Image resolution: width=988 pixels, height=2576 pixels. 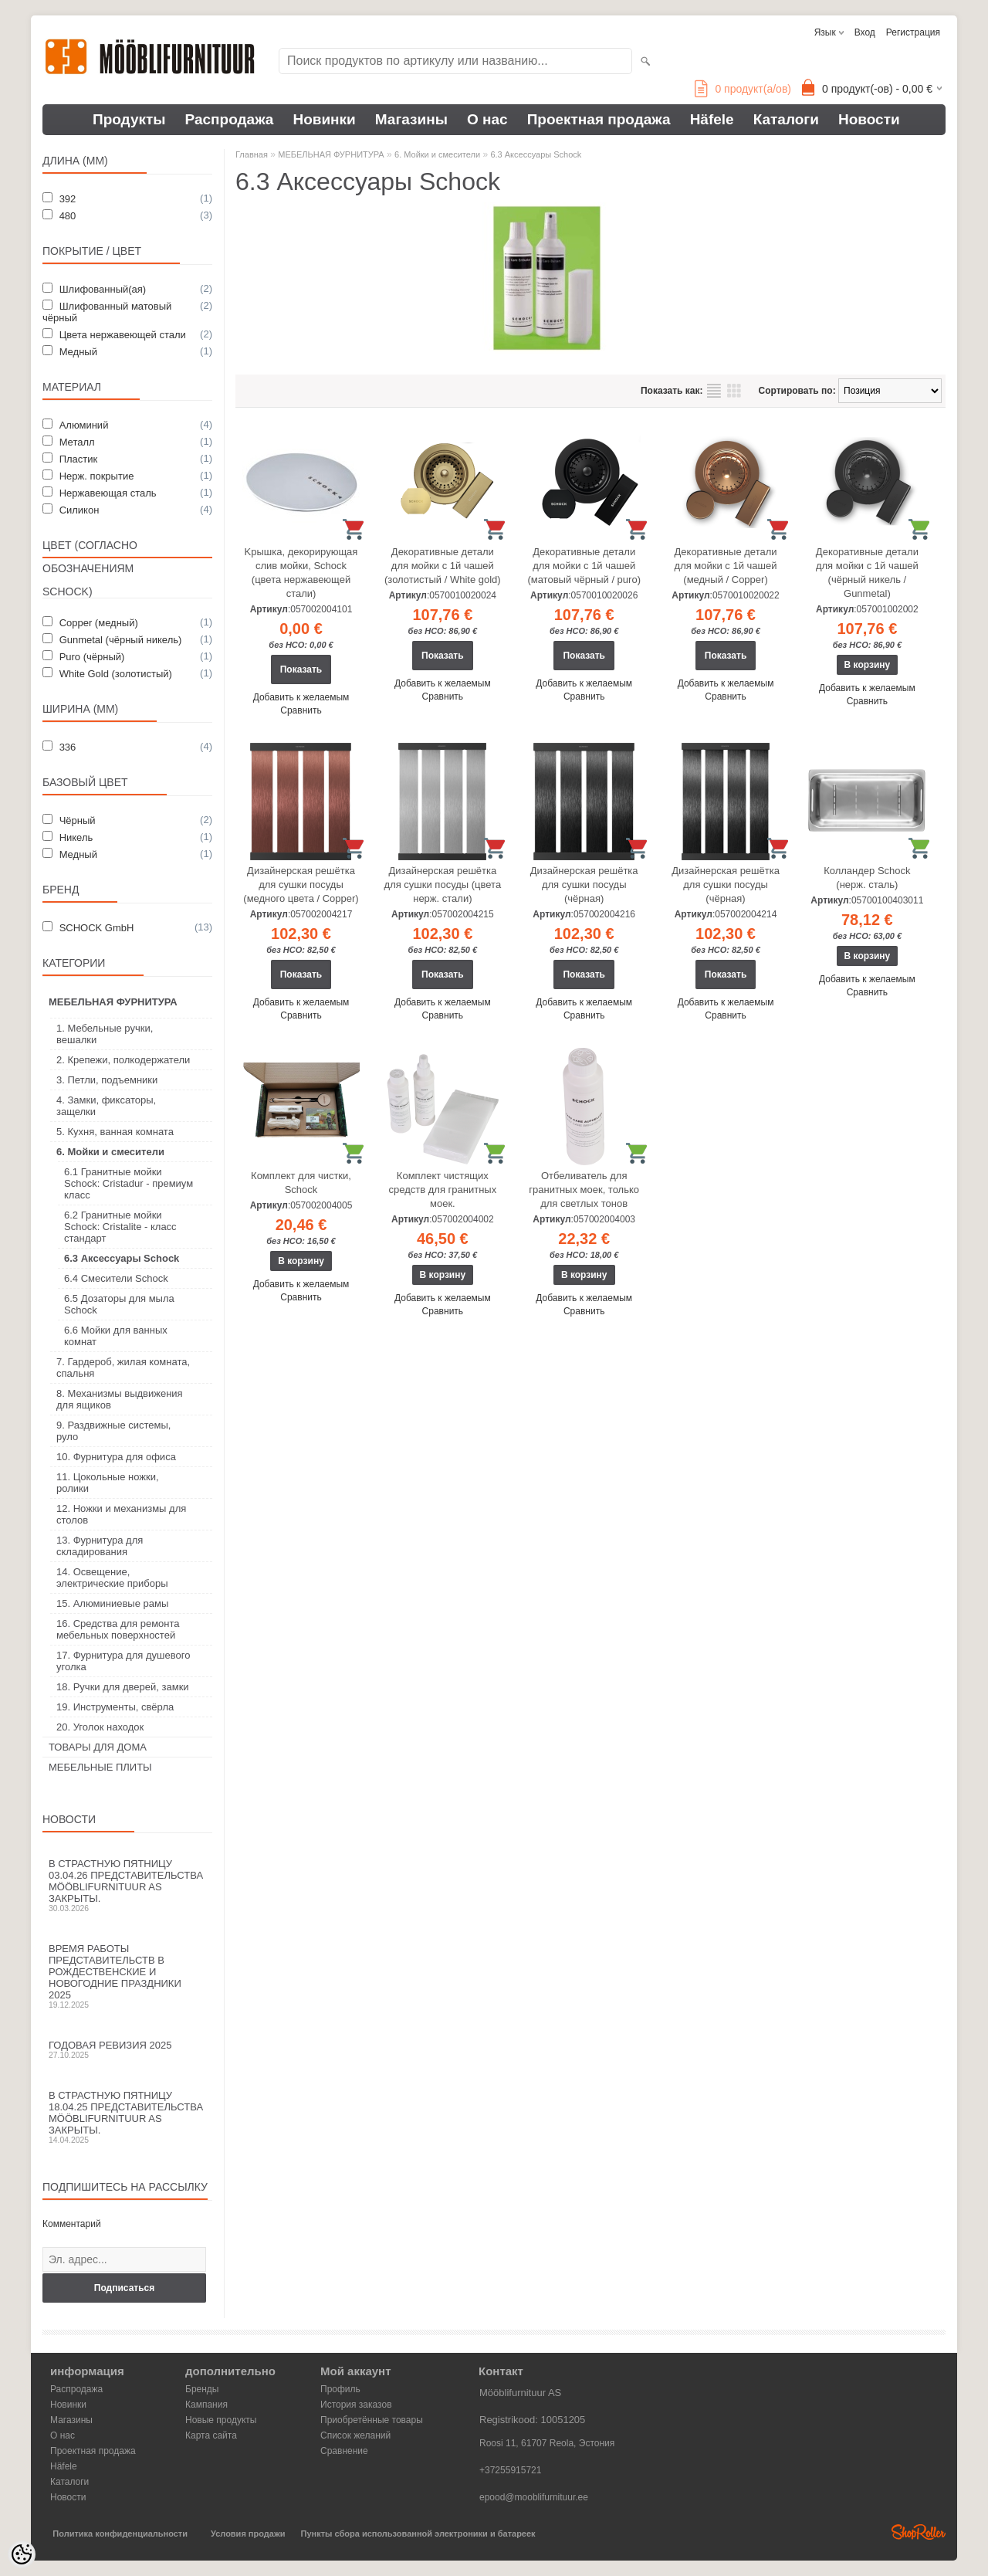 What do you see at coordinates (443, 884) in the screenshot?
I see `Дизайнерская решётка для сушки посуды (цвета нерж. стали)` at bounding box center [443, 884].